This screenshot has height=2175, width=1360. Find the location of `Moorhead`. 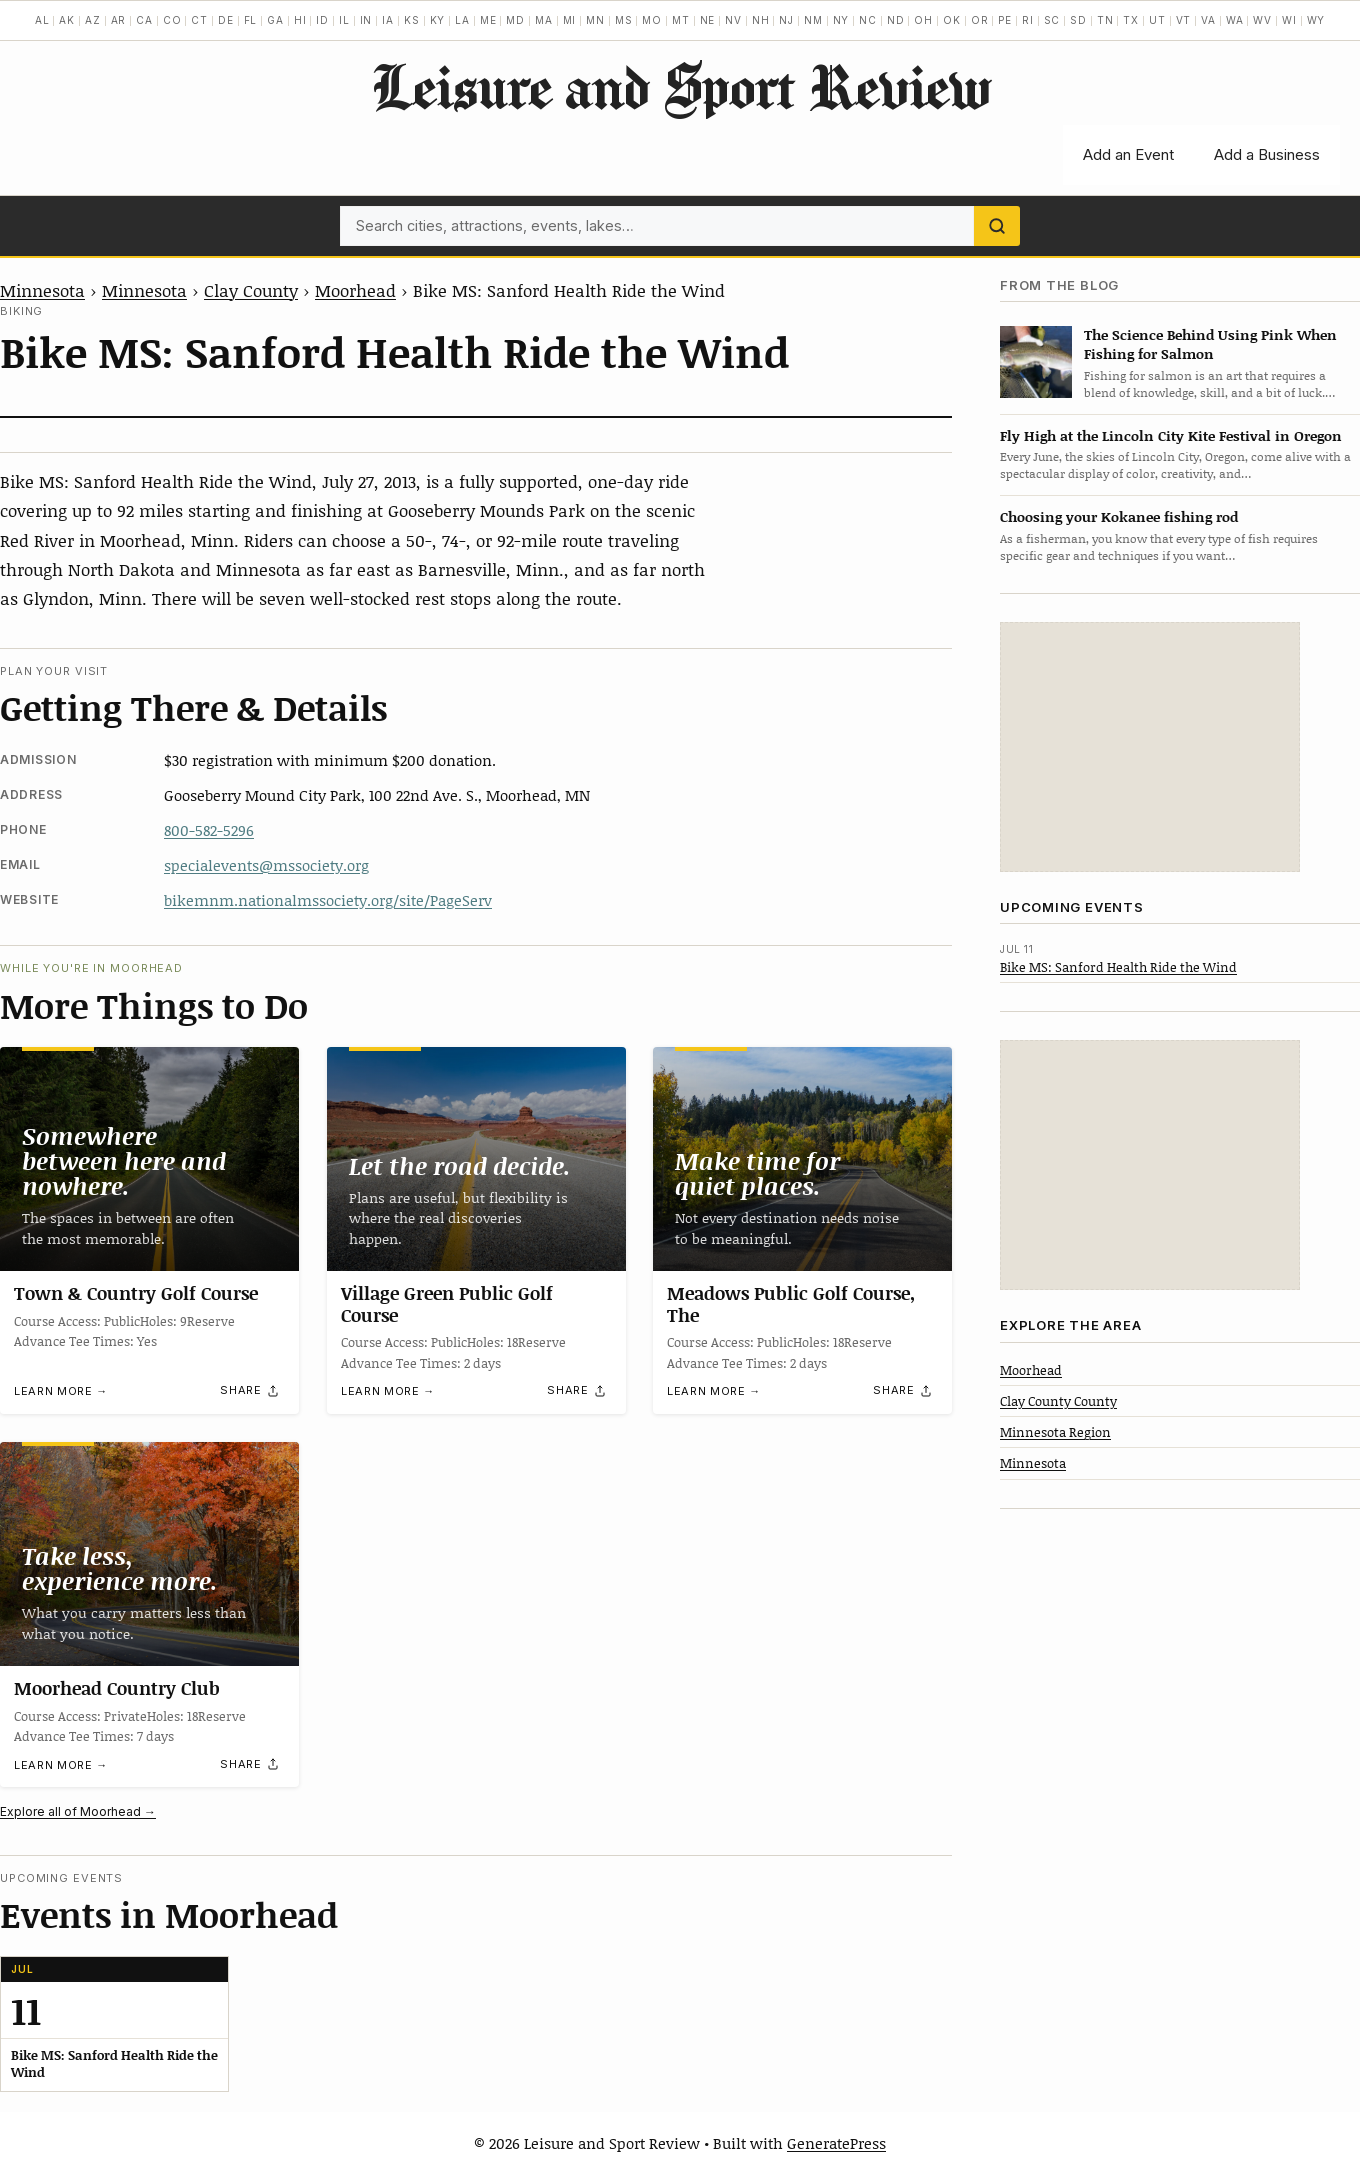

Moorhead is located at coordinates (355, 290).